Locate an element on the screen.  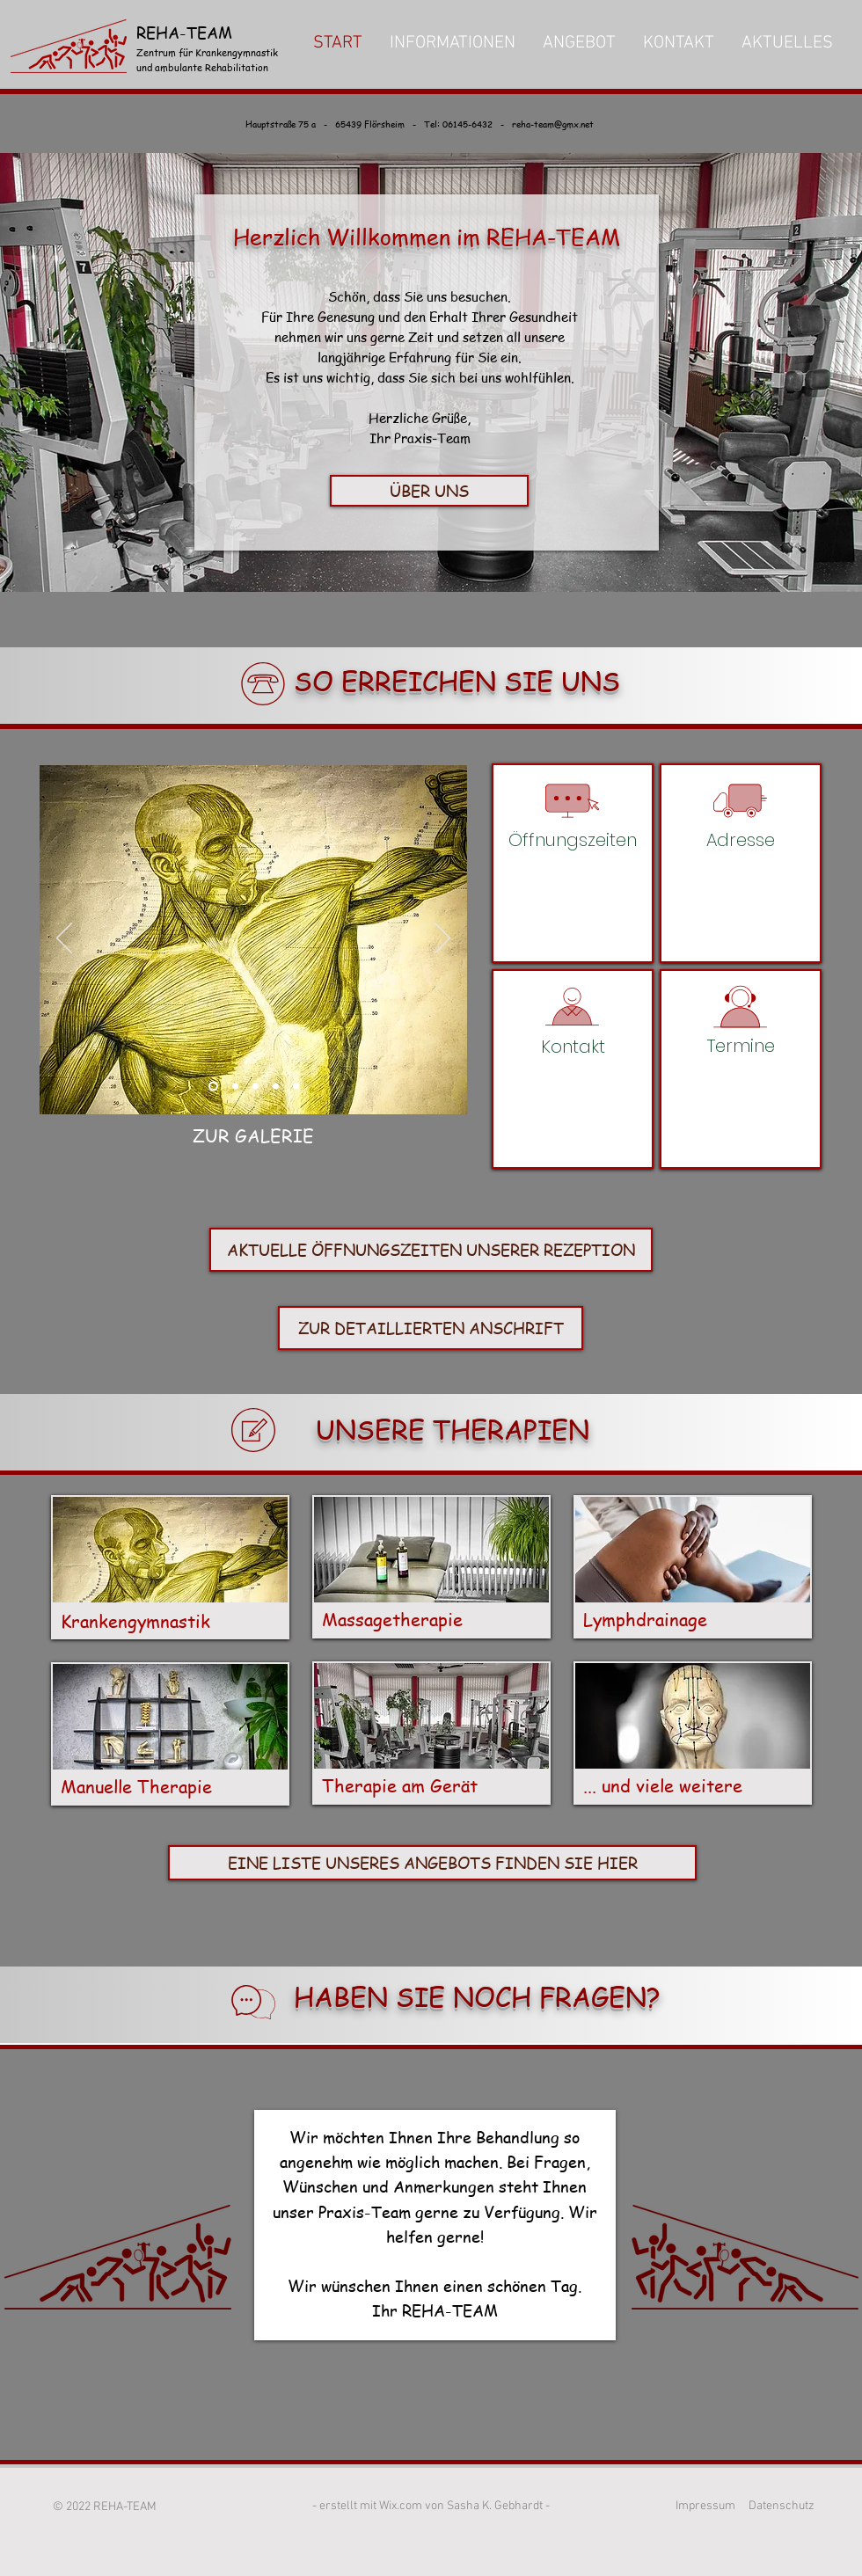
[Weiter] is located at coordinates (442, 939).